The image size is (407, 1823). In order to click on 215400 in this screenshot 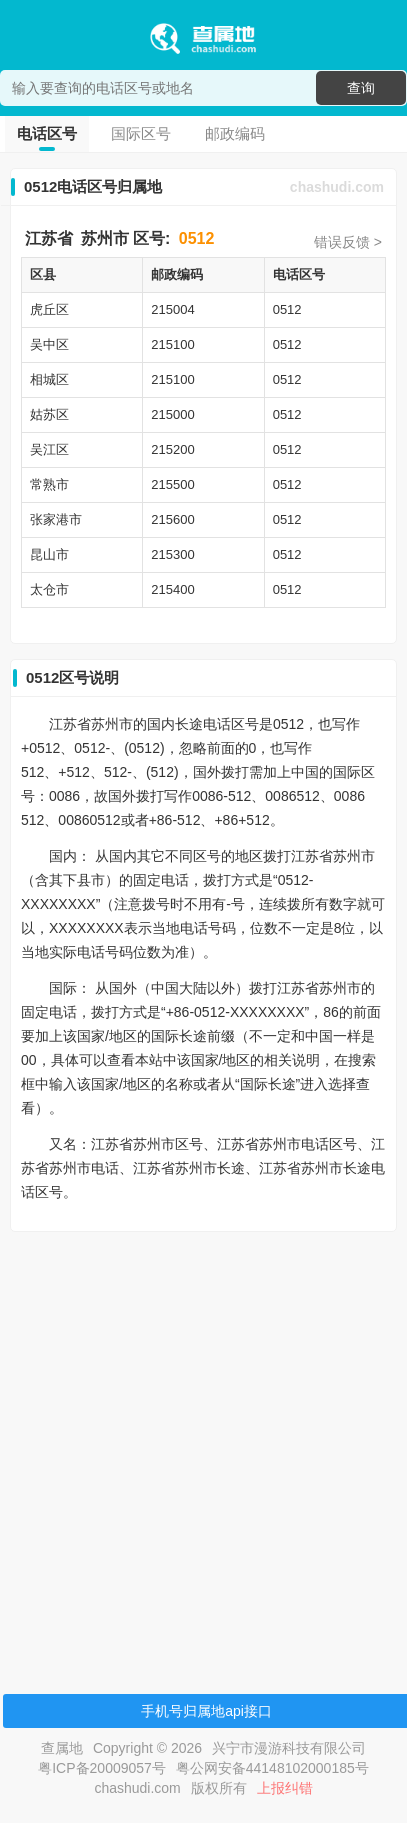, I will do `click(172, 589)`.